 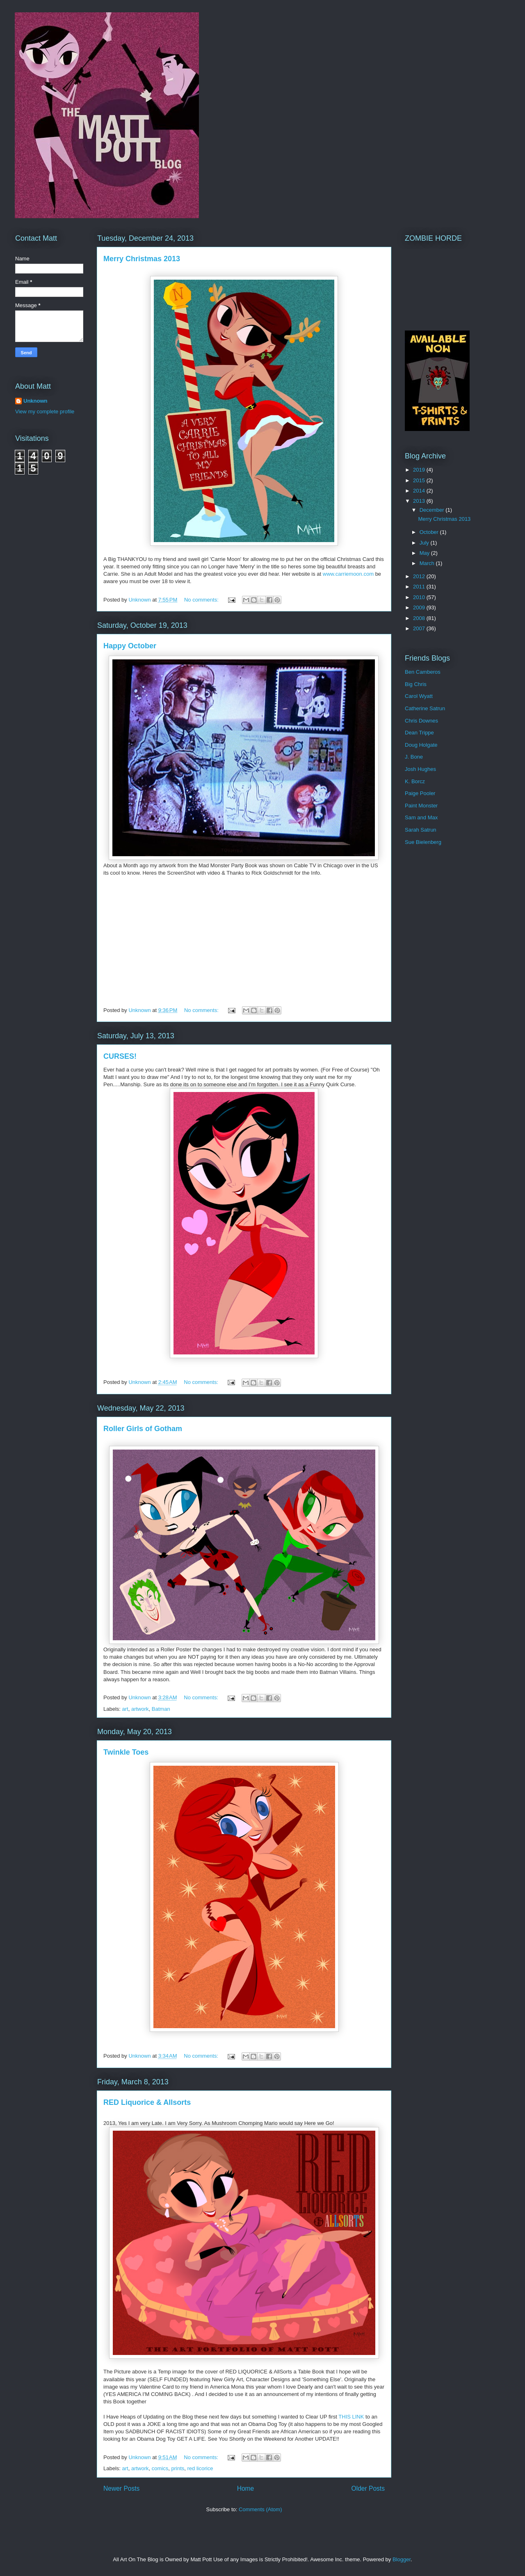 I want to click on 2008, so click(x=420, y=618).